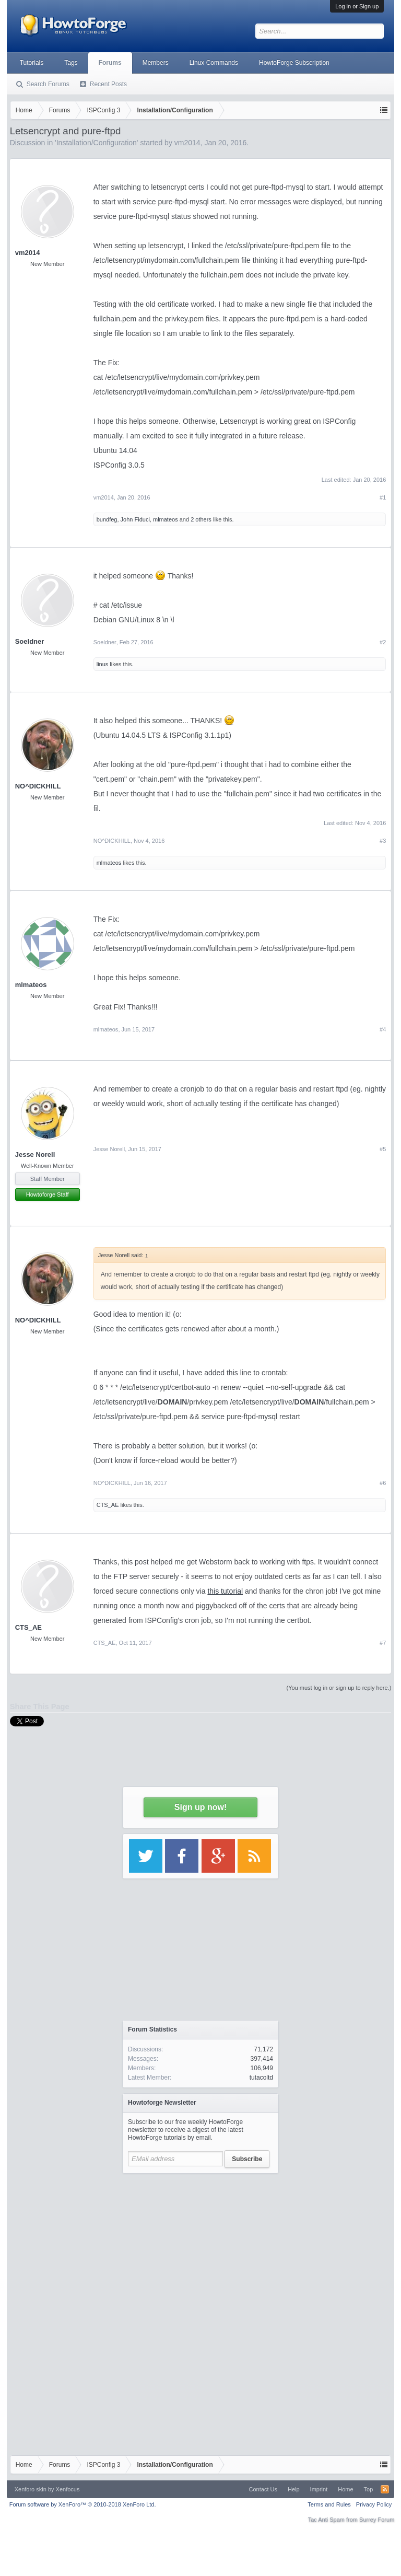 The width and height of the screenshot is (401, 2576). I want to click on Members, so click(156, 62).